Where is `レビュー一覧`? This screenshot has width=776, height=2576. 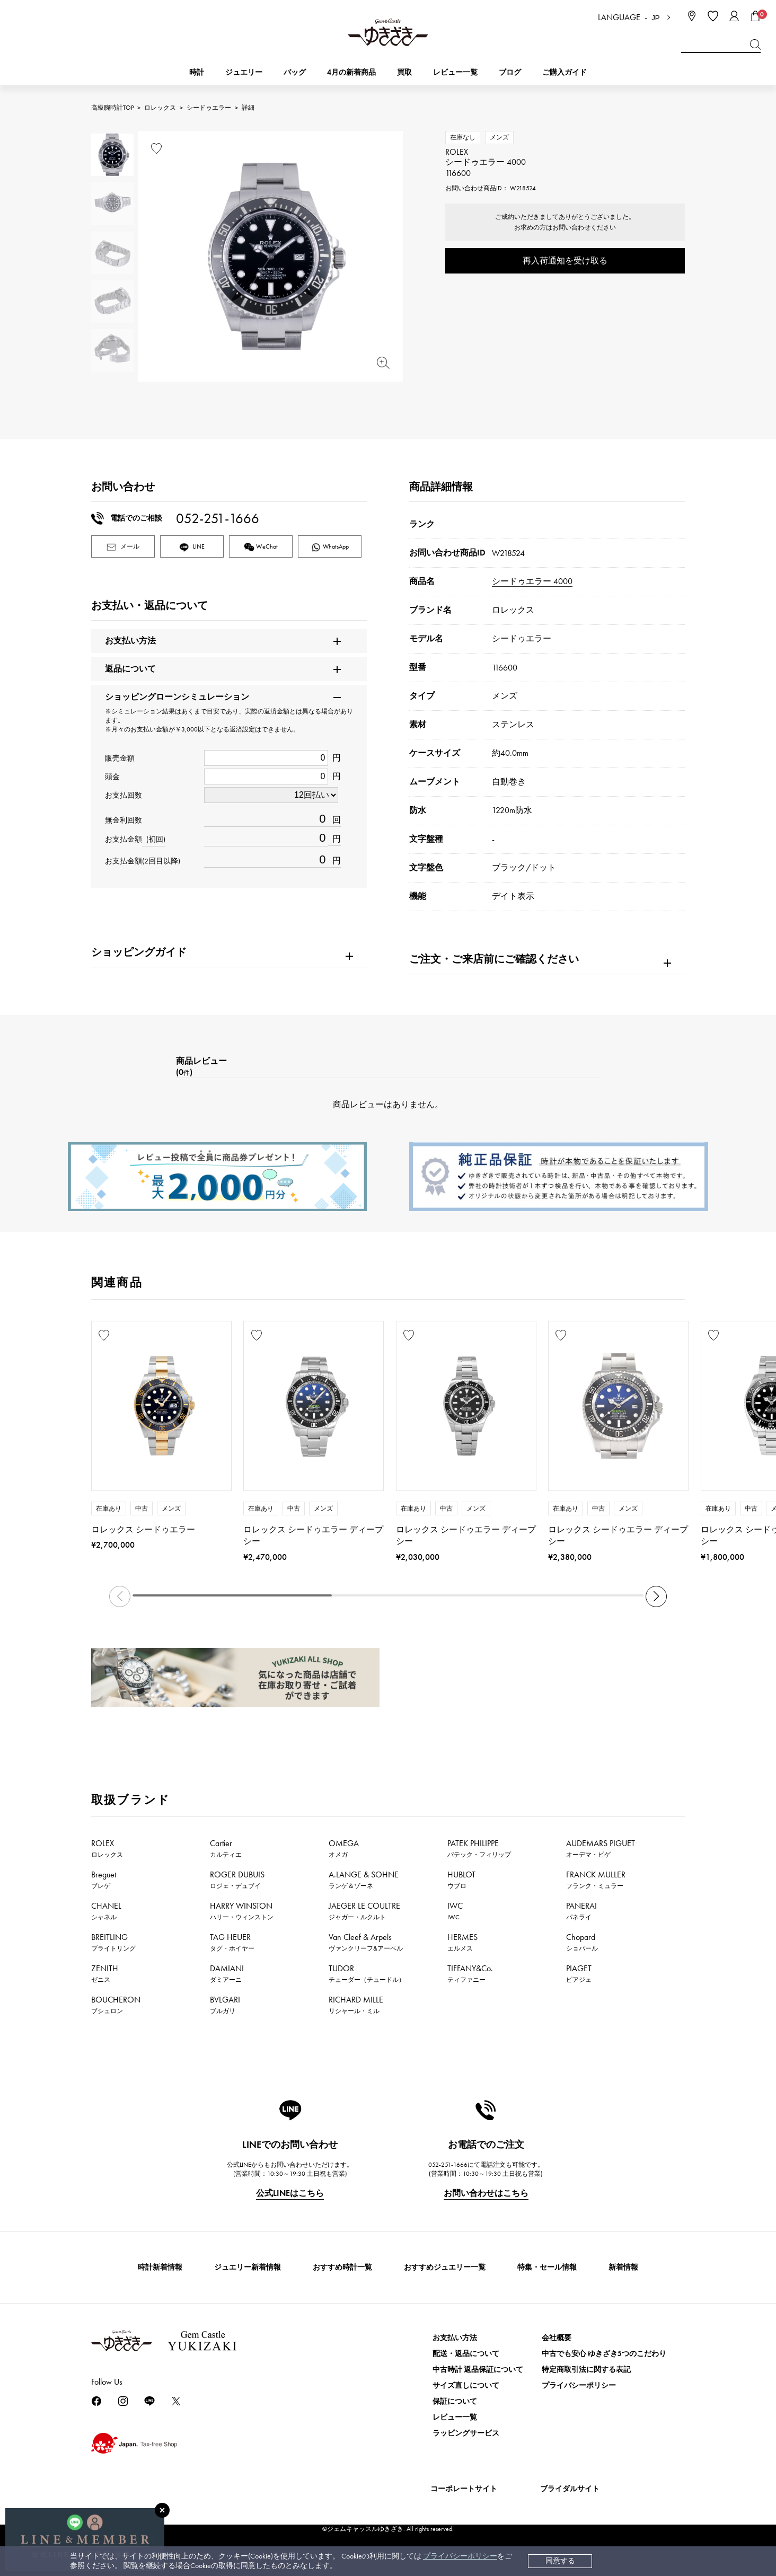 レビュー一覧 is located at coordinates (455, 2417).